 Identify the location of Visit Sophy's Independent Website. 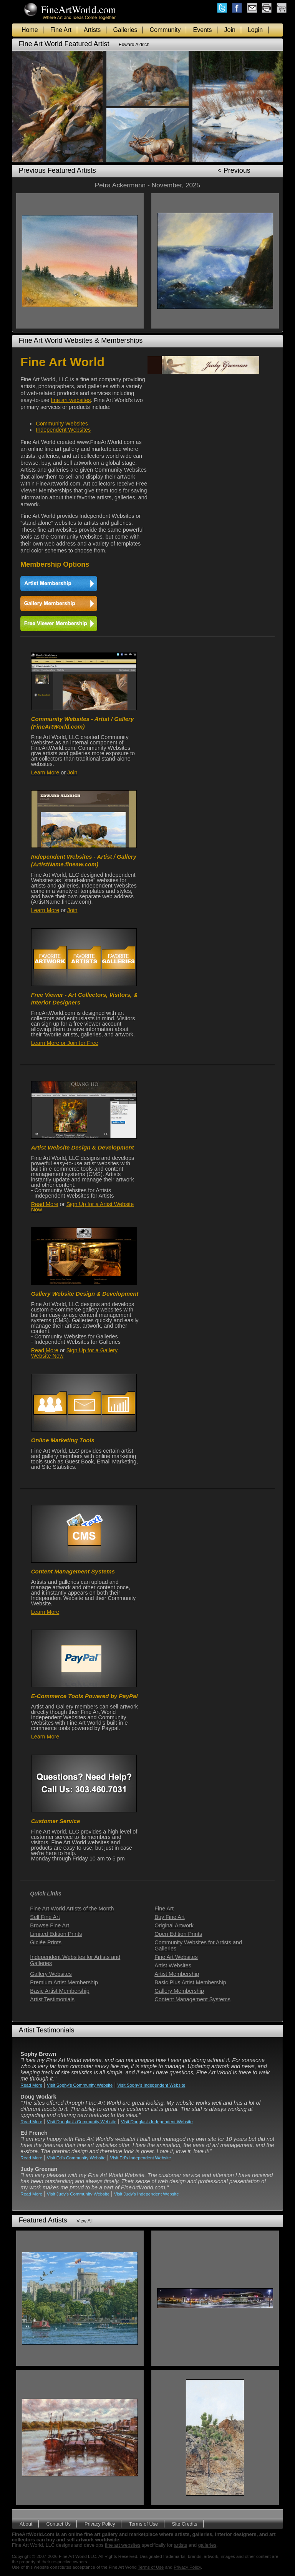
(151, 2085).